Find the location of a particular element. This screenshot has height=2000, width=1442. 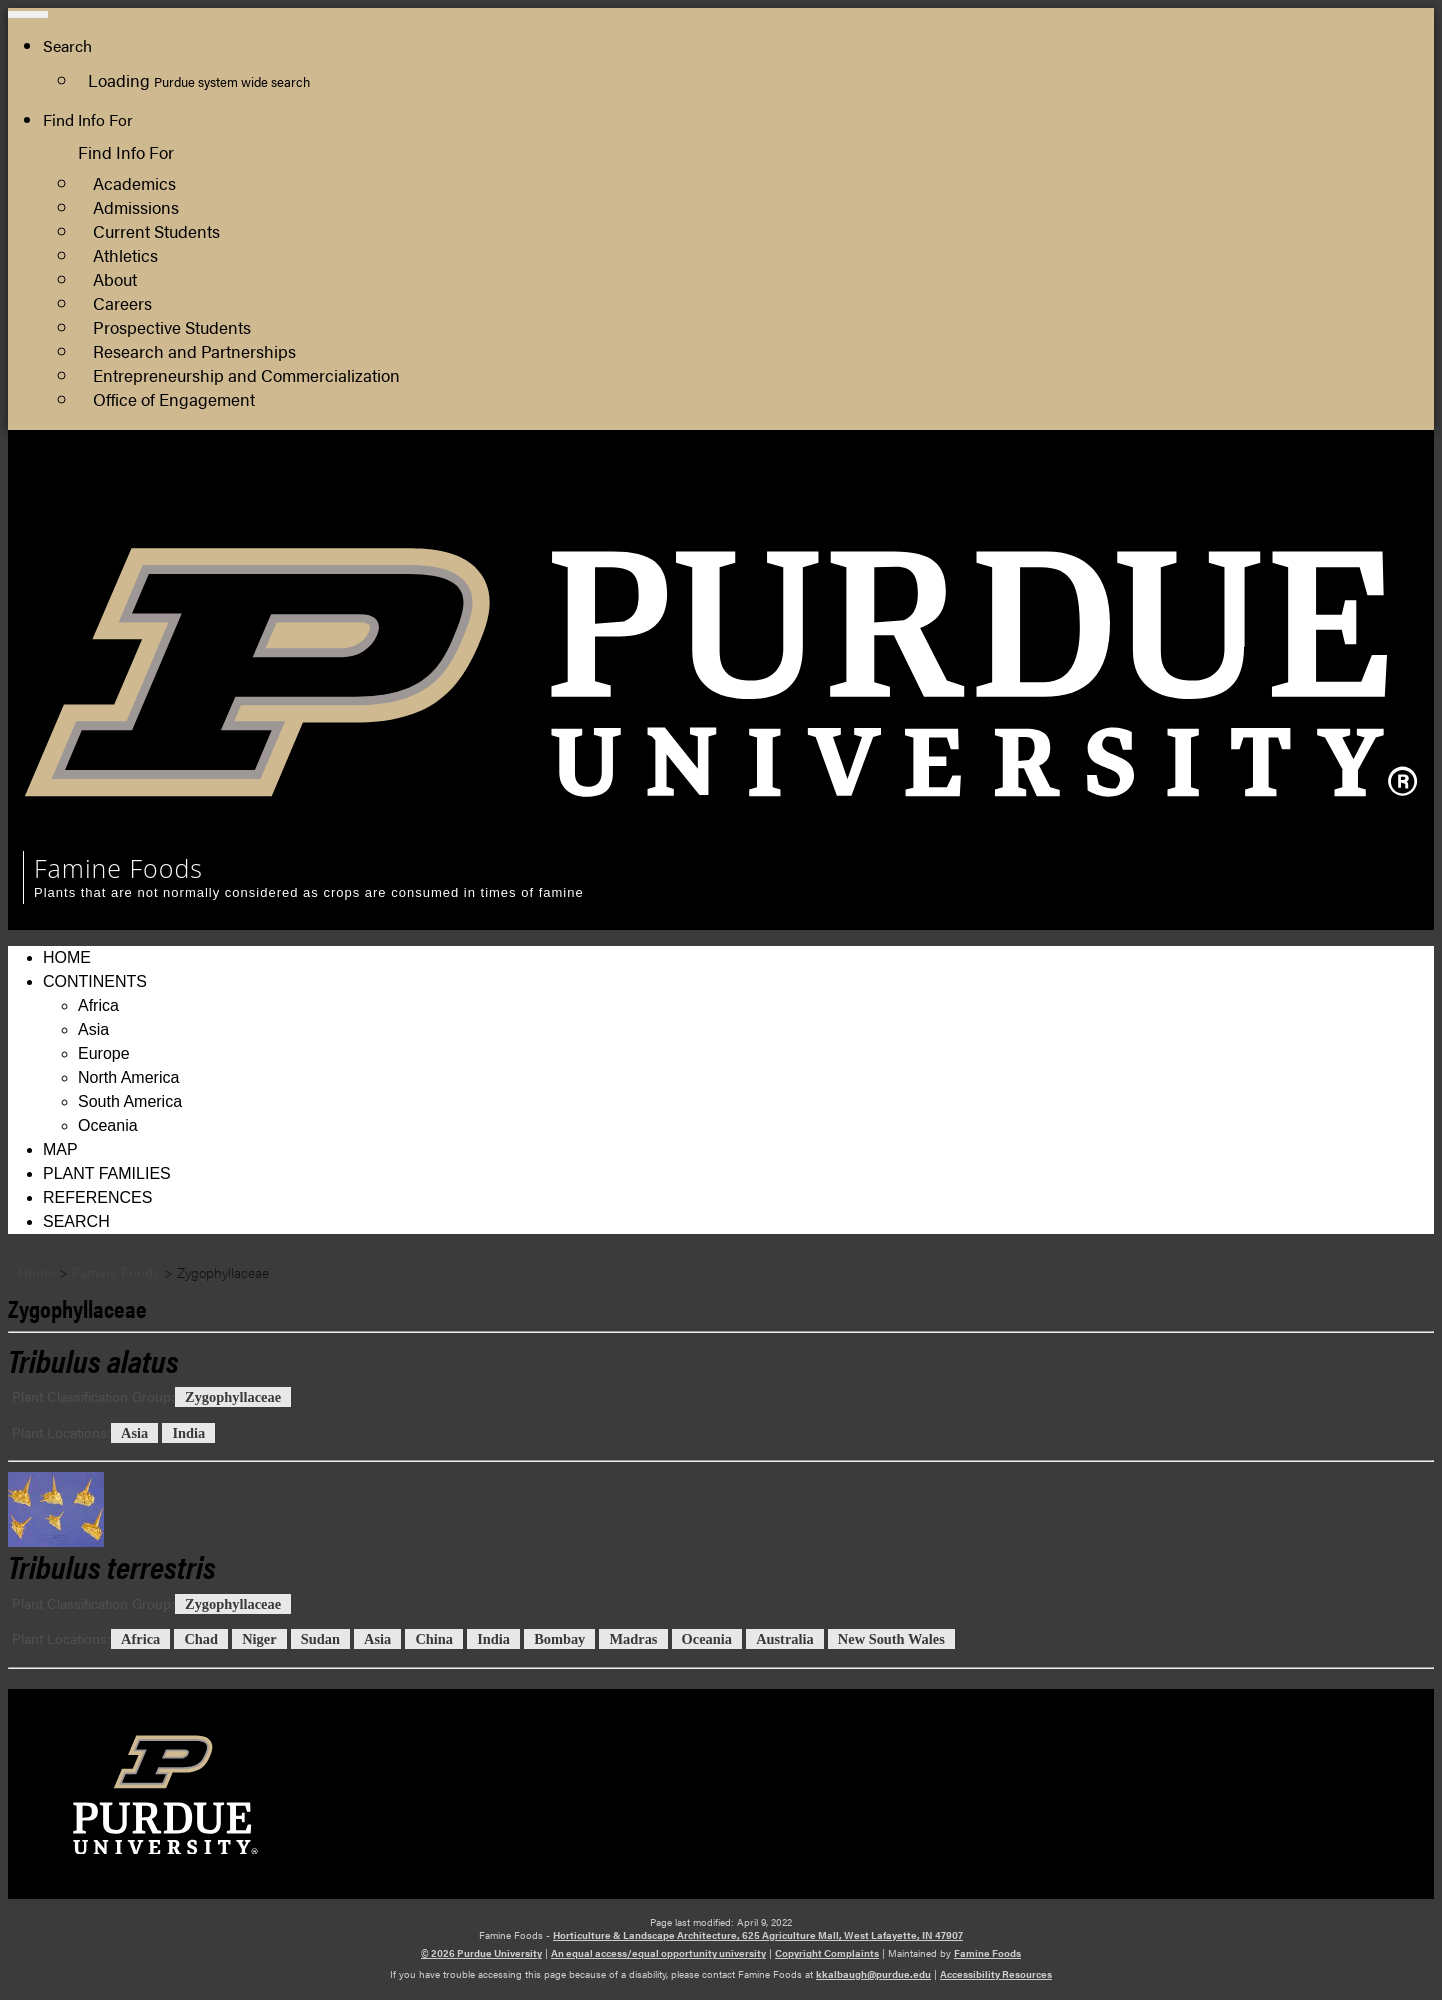

Famine Foods [navigation] is located at coordinates (118, 868).